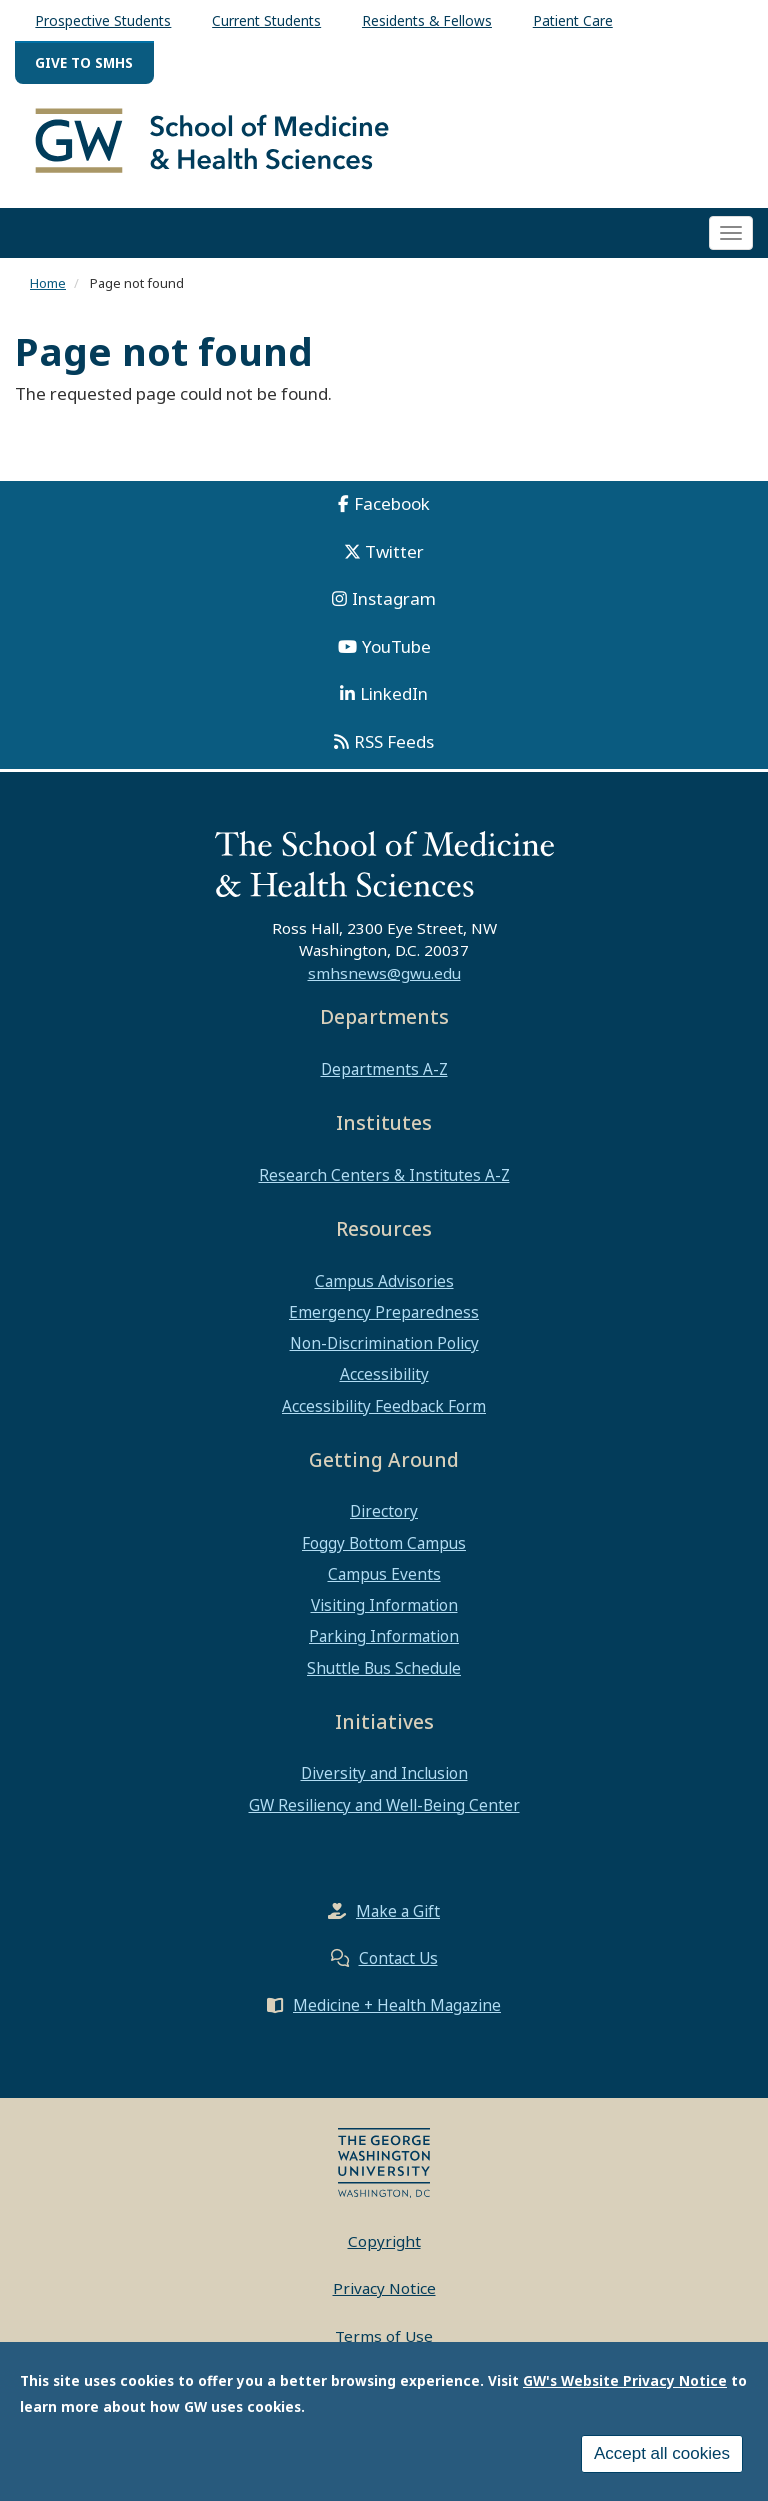 The image size is (768, 2501). What do you see at coordinates (394, 693) in the screenshot?
I see `LinkedIn` at bounding box center [394, 693].